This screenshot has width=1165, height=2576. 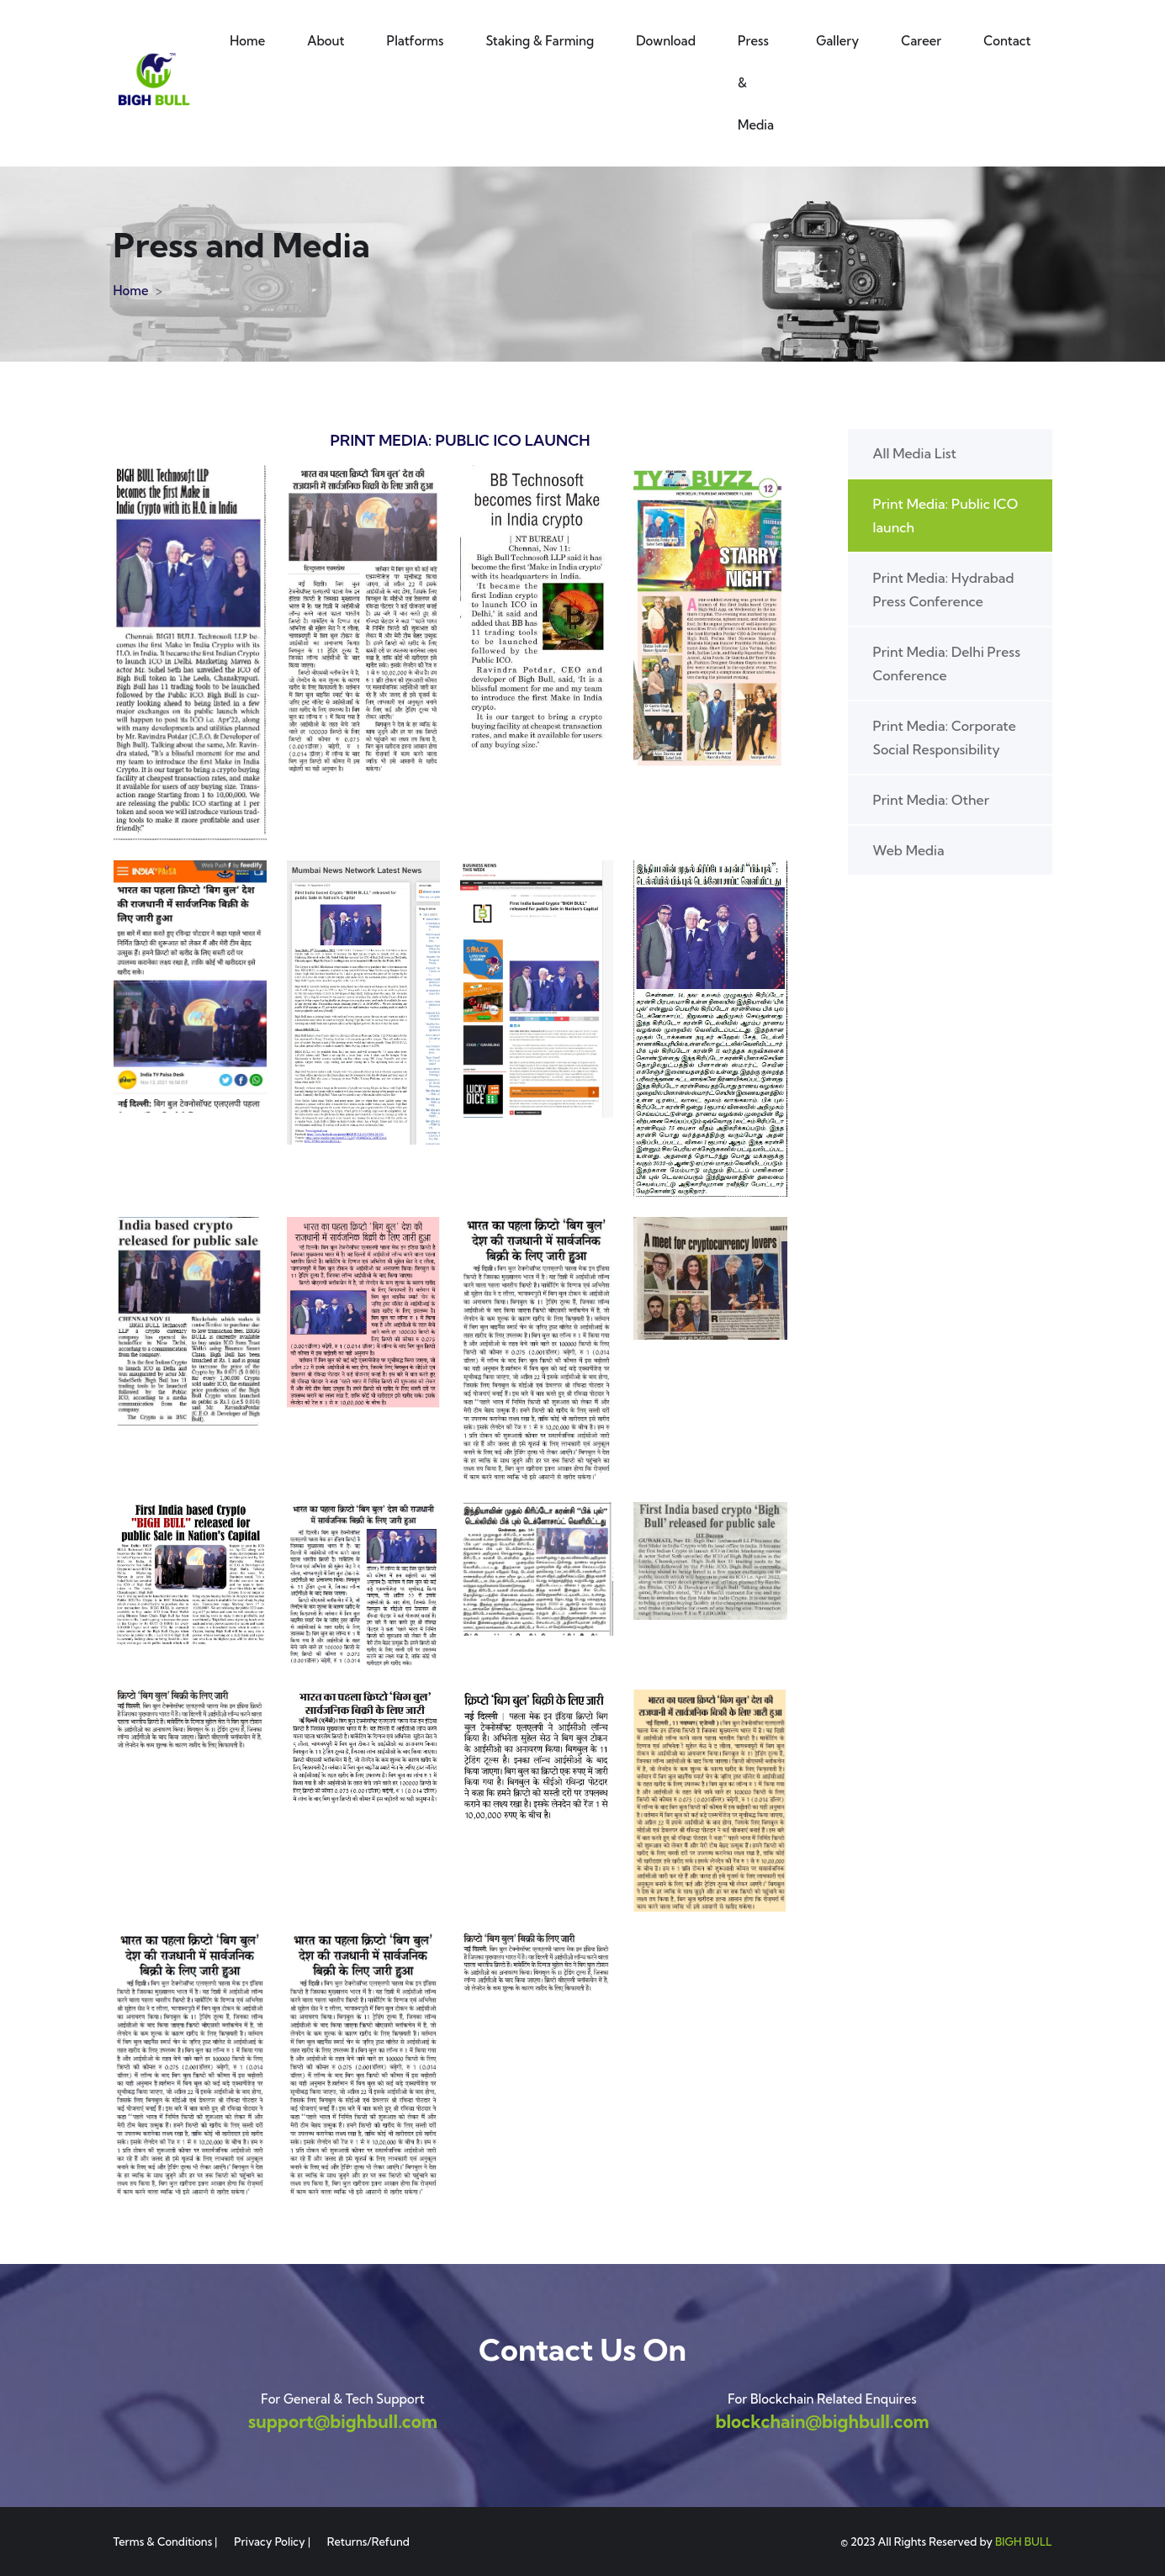 What do you see at coordinates (909, 850) in the screenshot?
I see `Web Media` at bounding box center [909, 850].